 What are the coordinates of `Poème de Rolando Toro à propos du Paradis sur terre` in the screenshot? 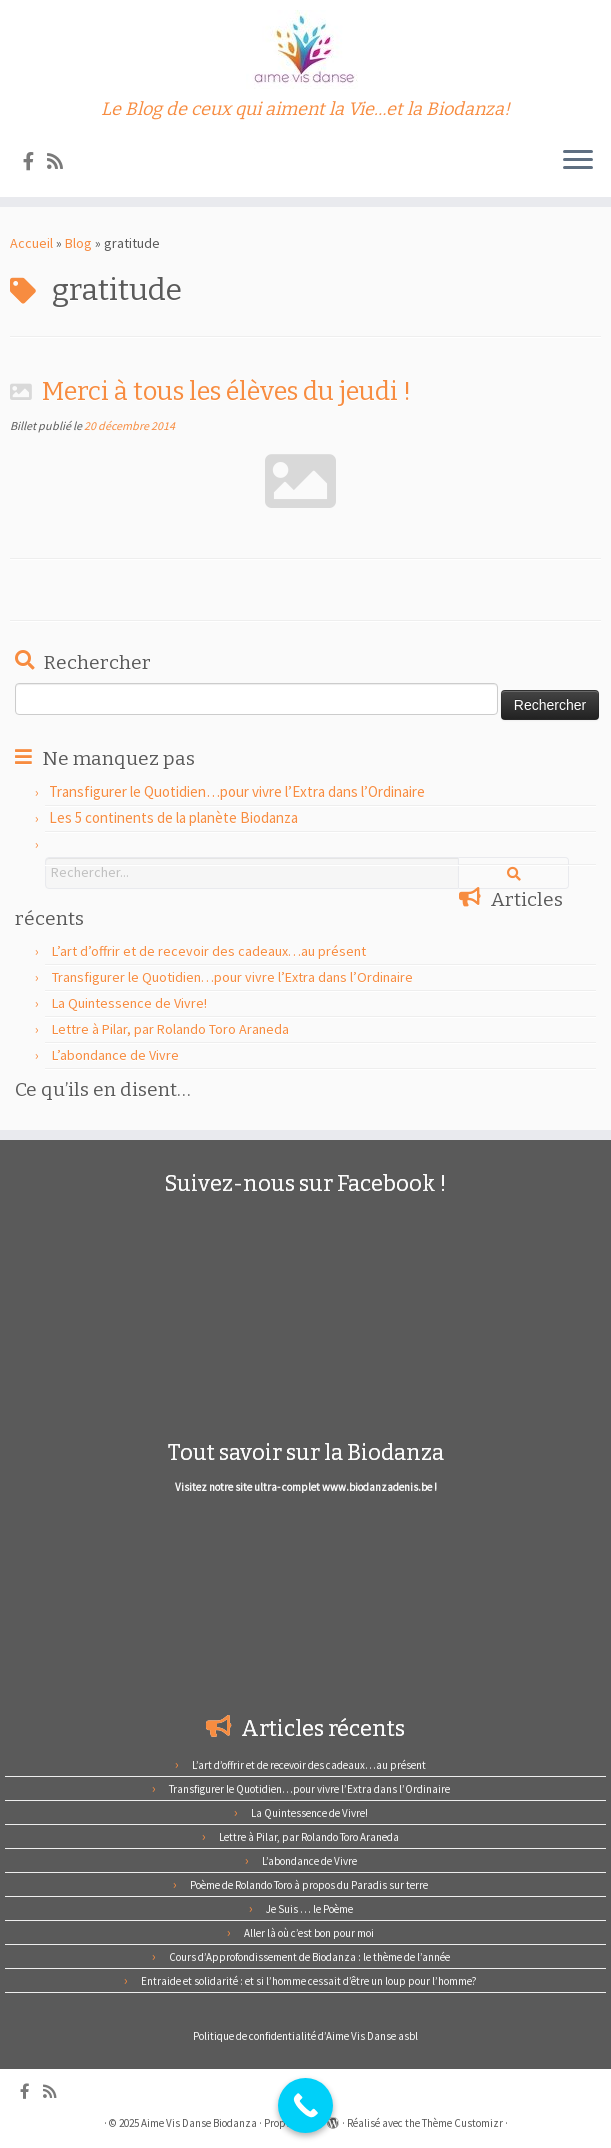 It's located at (309, 1885).